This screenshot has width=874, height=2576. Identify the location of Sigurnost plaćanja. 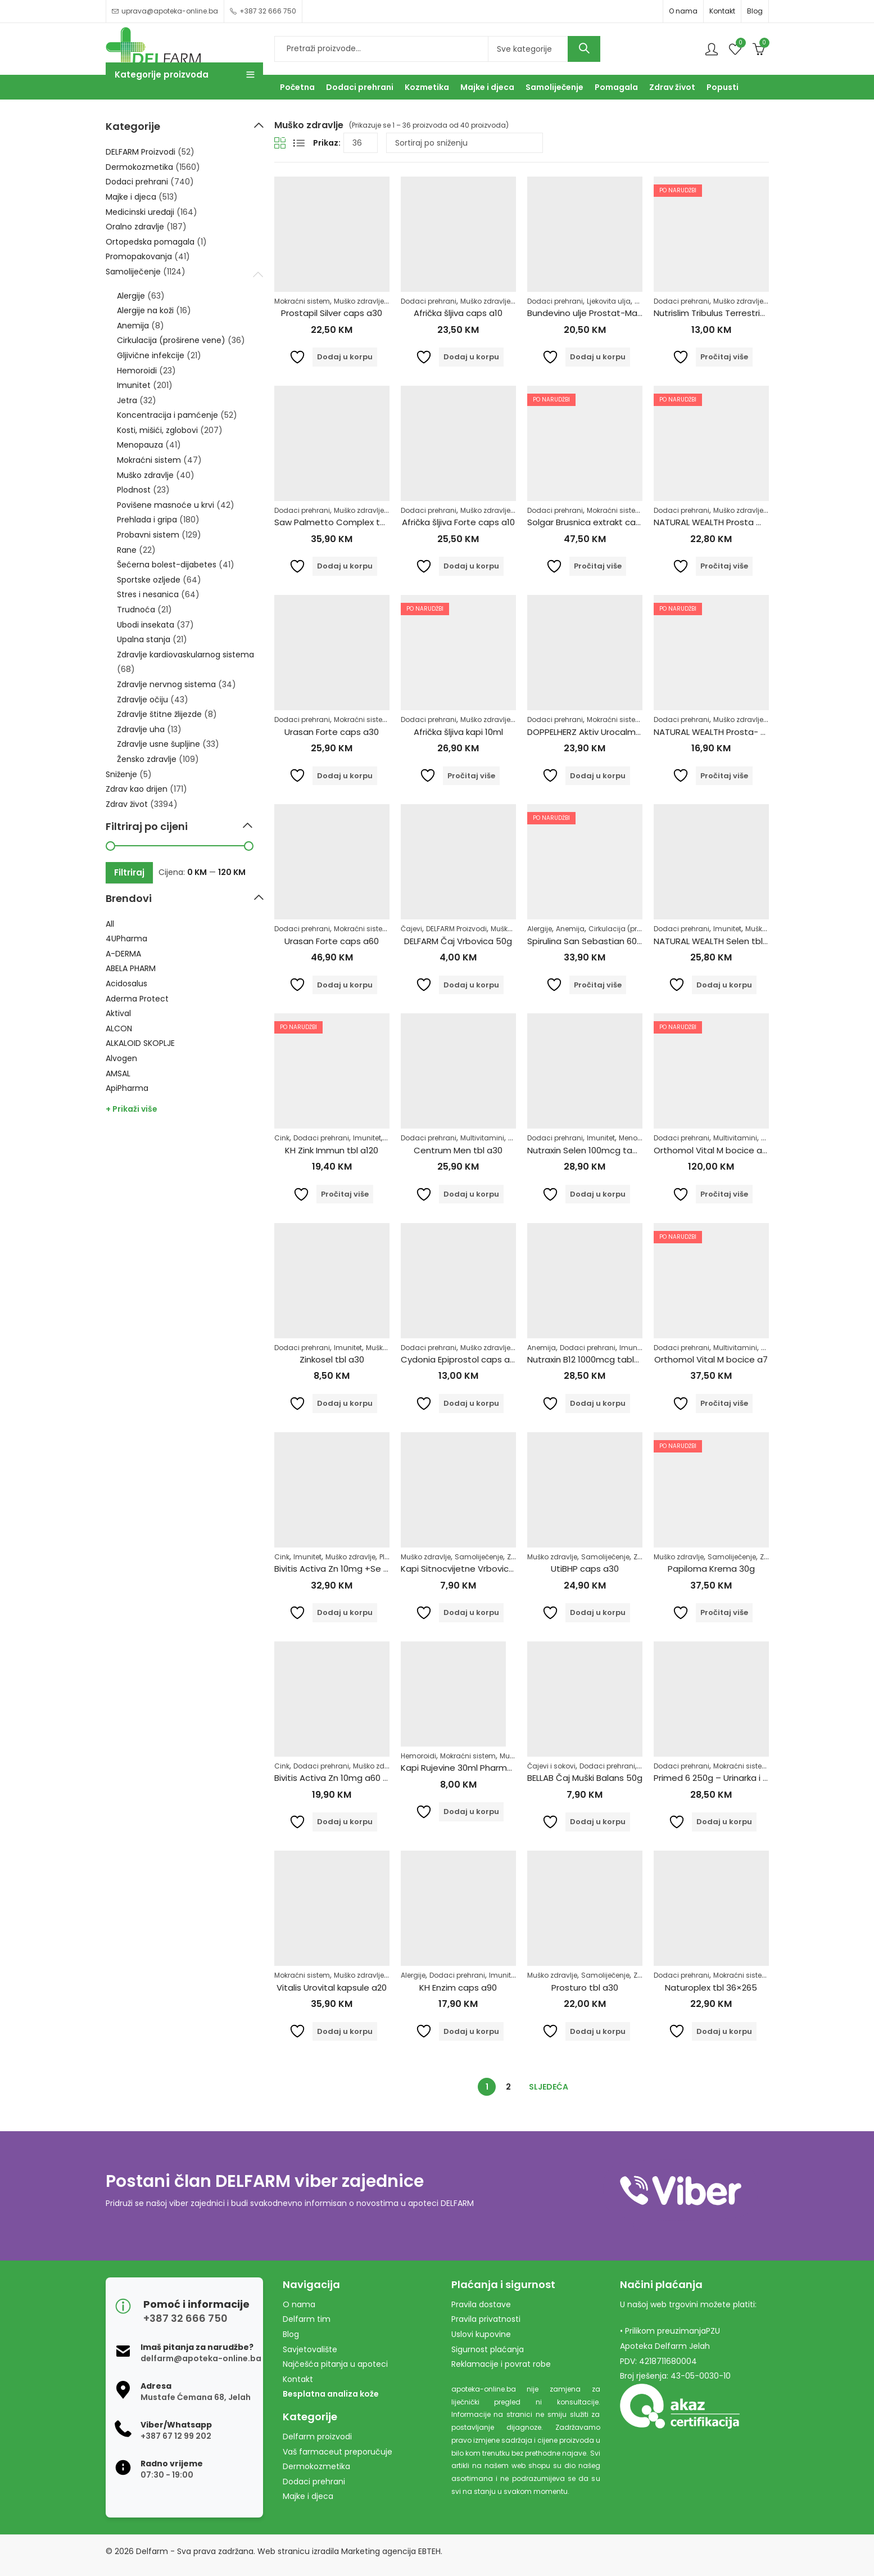
(487, 2349).